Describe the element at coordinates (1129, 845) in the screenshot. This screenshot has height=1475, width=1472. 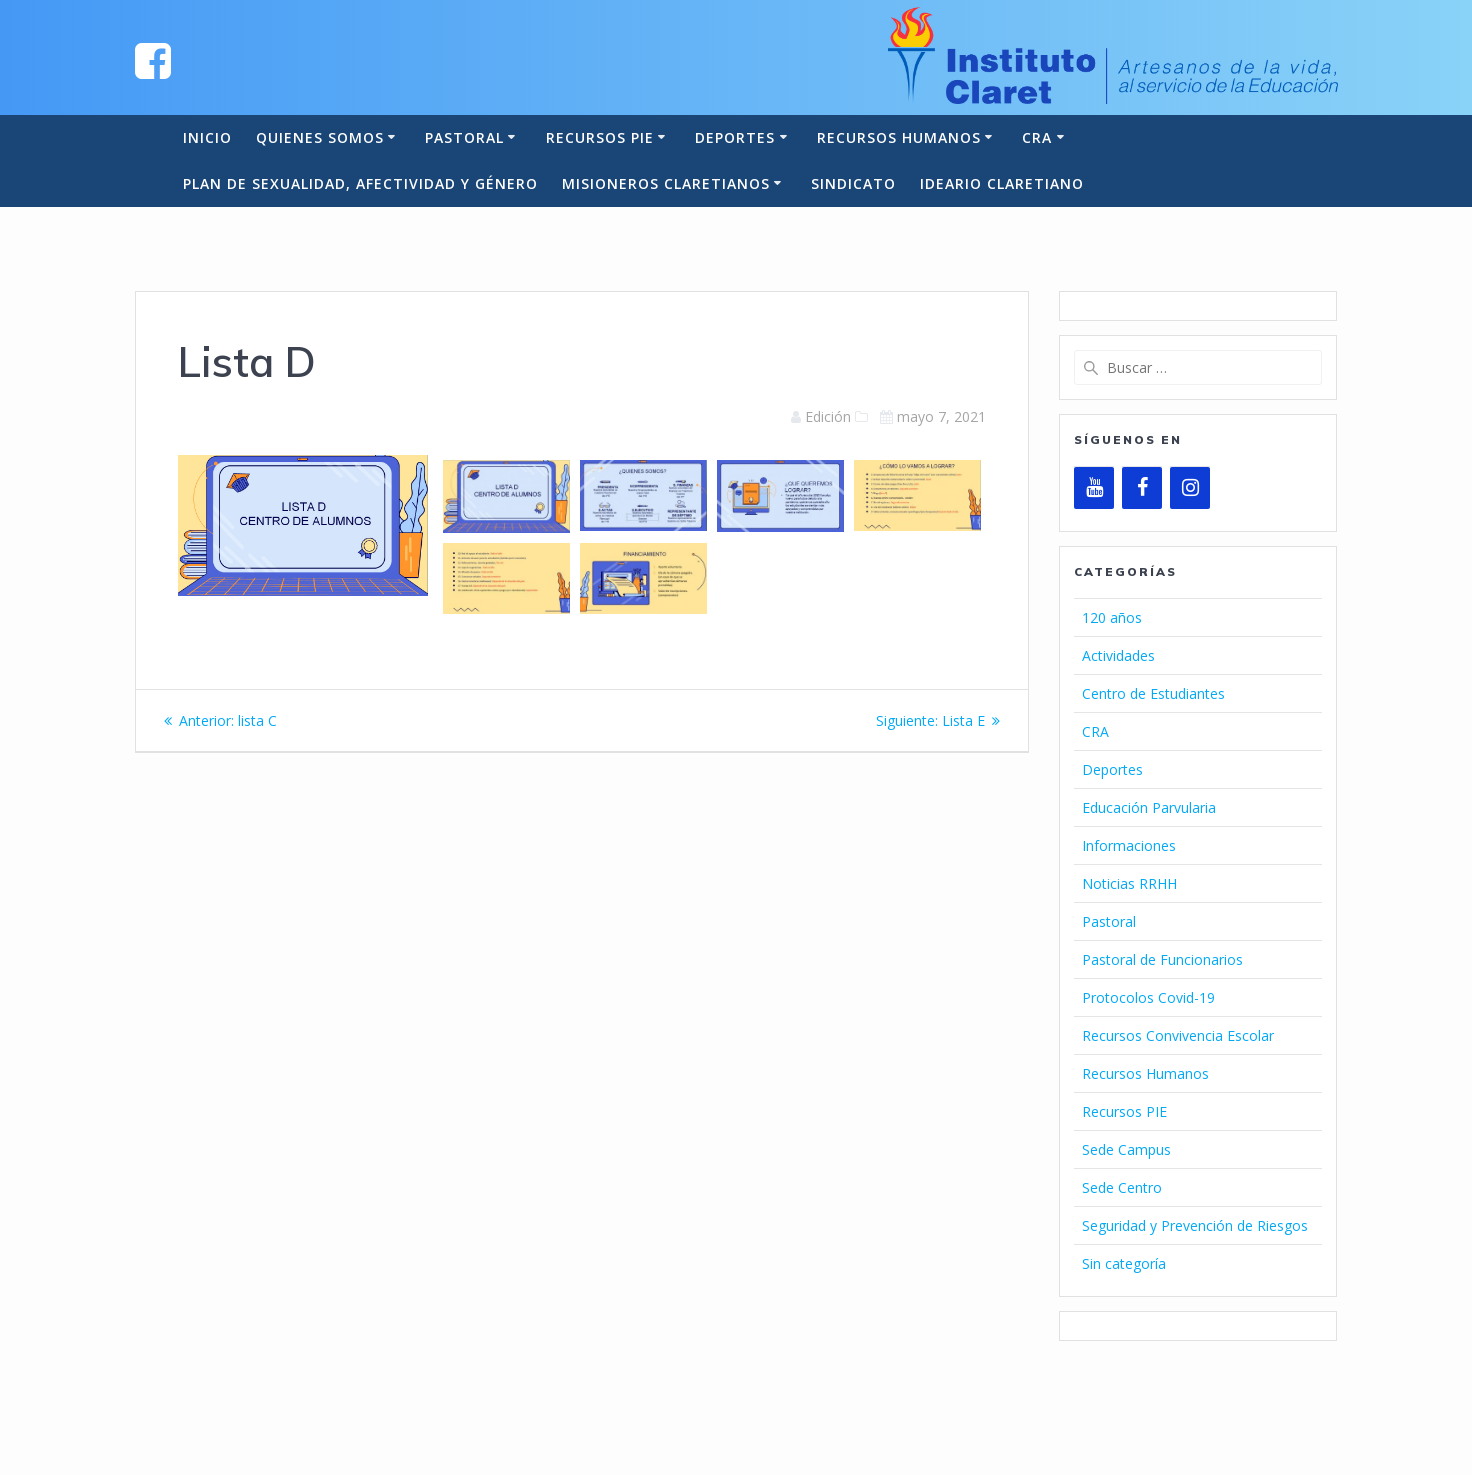
I see `Informaciones` at that location.